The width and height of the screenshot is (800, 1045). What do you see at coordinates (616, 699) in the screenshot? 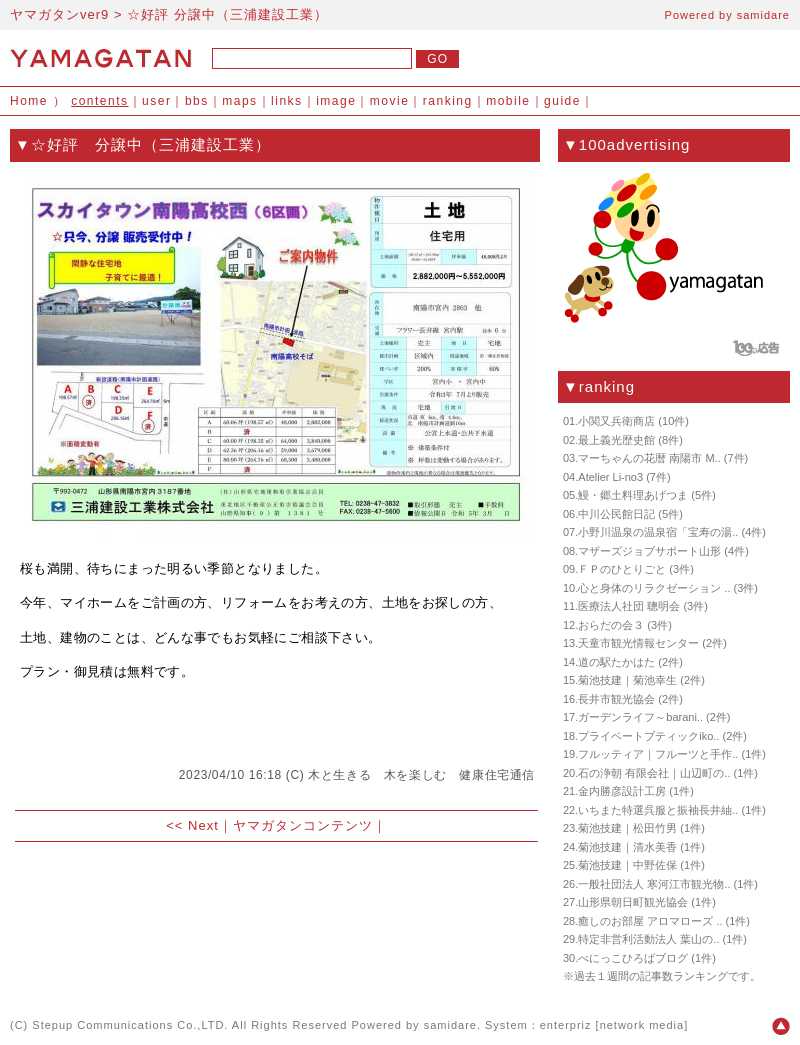
I see `長井市観光協会` at bounding box center [616, 699].